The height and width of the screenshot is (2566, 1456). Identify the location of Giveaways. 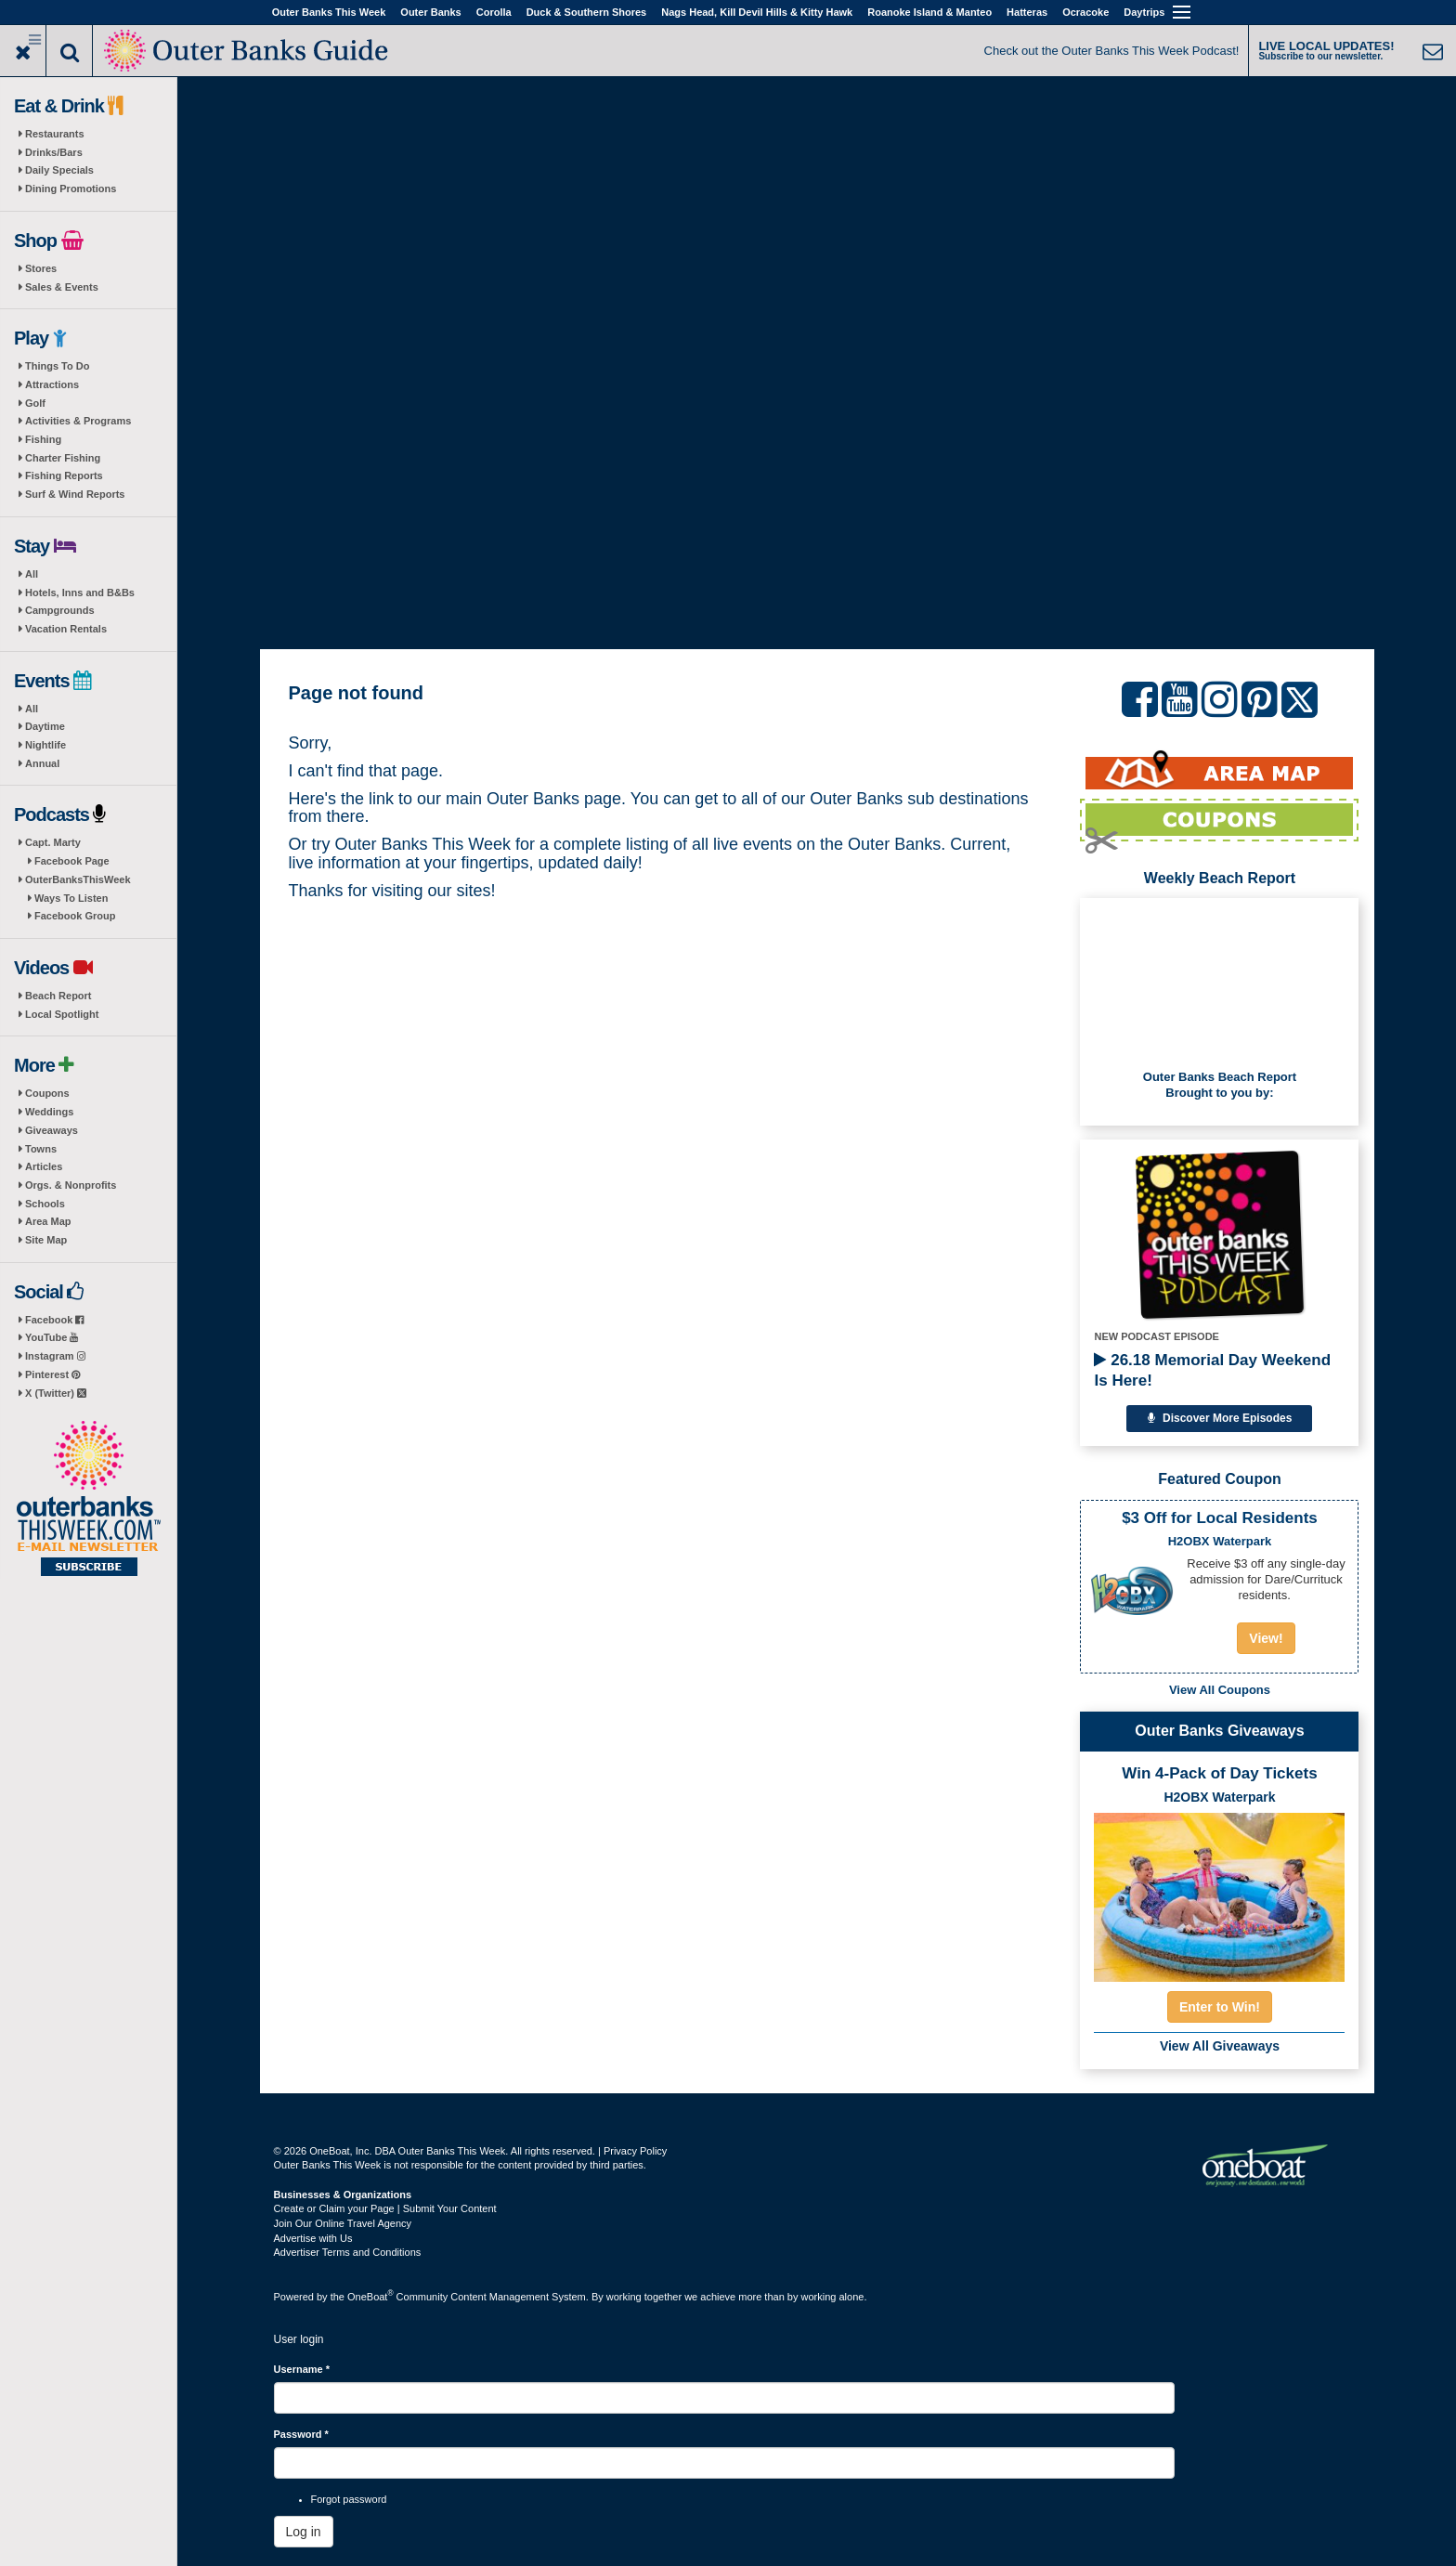
(51, 1130).